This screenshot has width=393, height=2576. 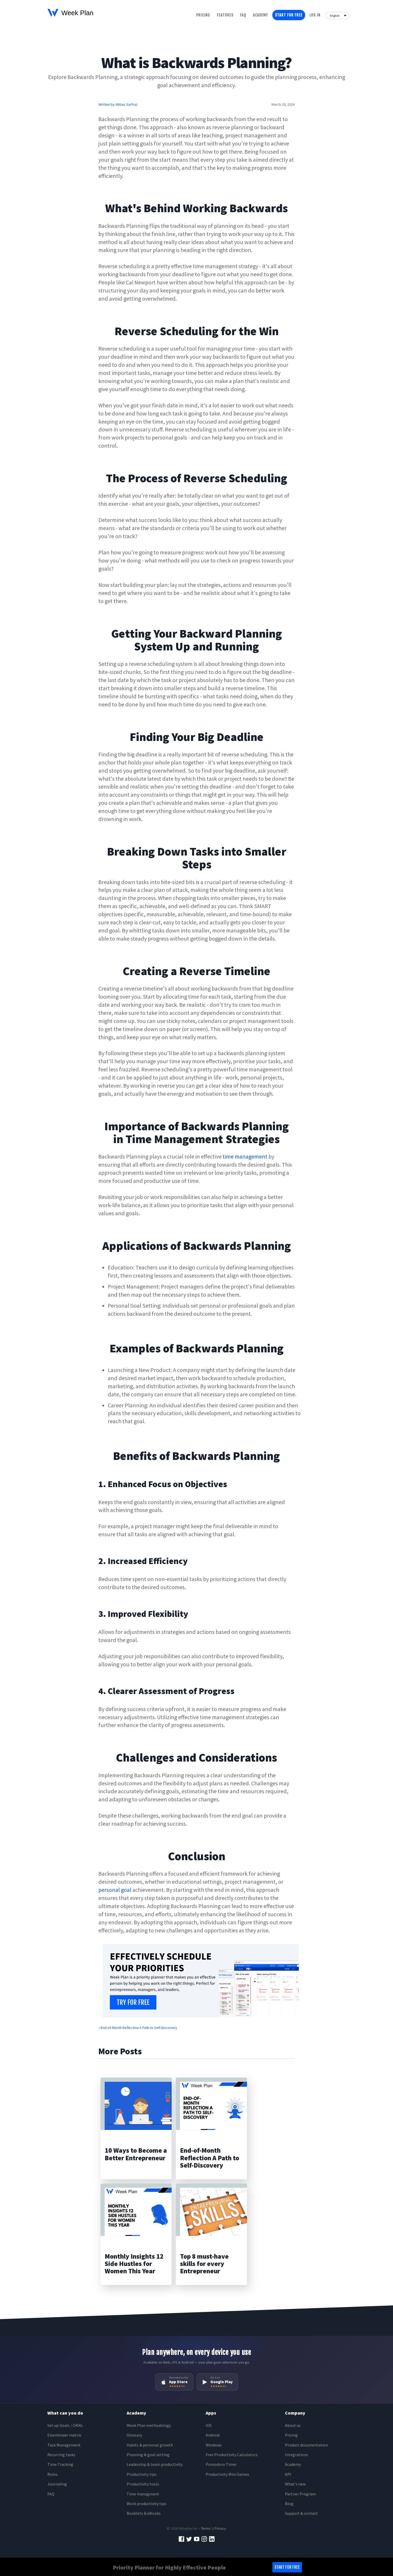 I want to click on Productivity tools, so click(x=143, y=2484).